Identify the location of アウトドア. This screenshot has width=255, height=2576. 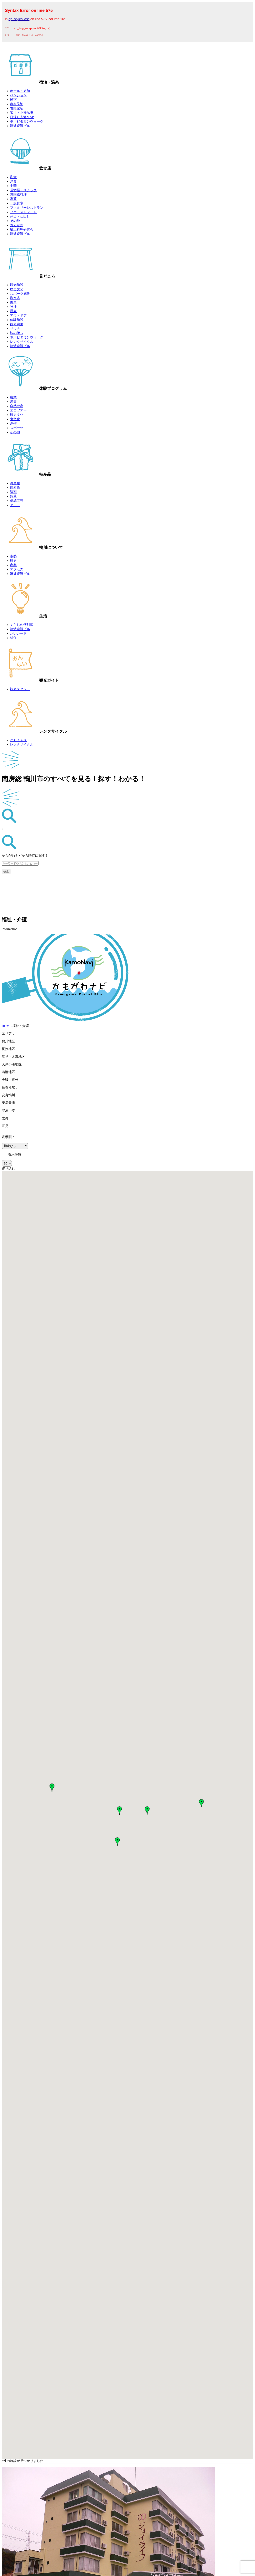
(18, 316).